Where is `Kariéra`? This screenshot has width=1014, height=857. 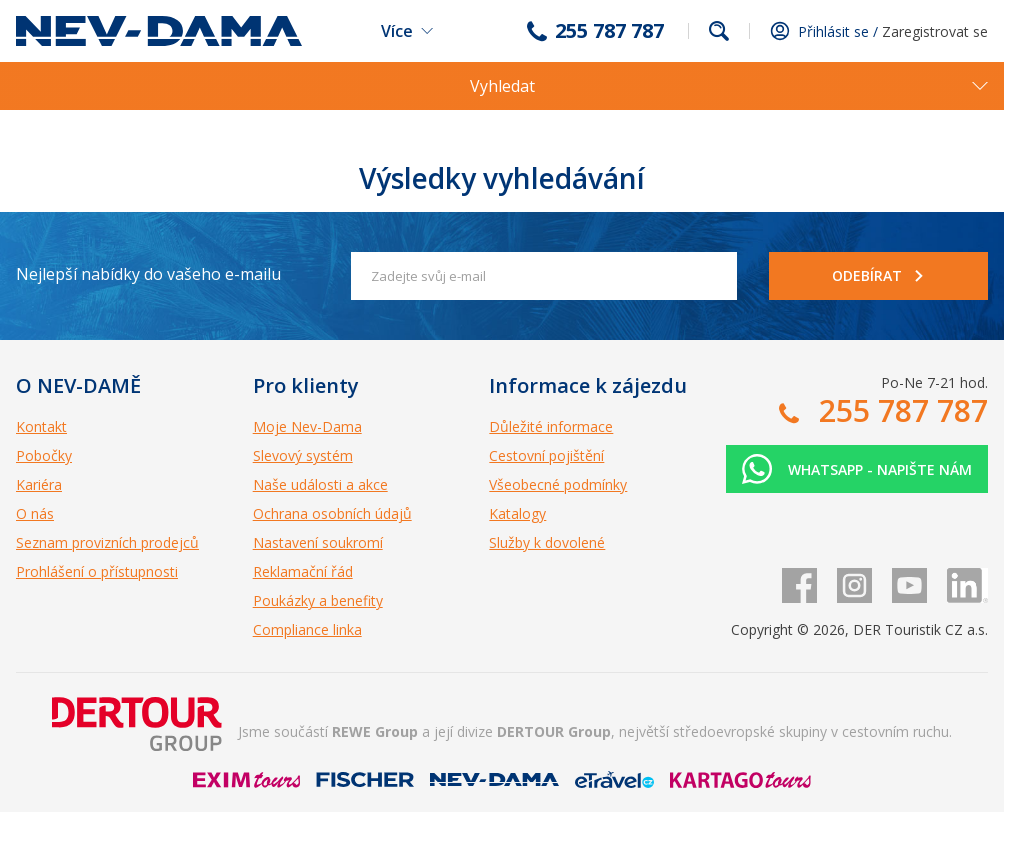
Kariéra is located at coordinates (39, 484).